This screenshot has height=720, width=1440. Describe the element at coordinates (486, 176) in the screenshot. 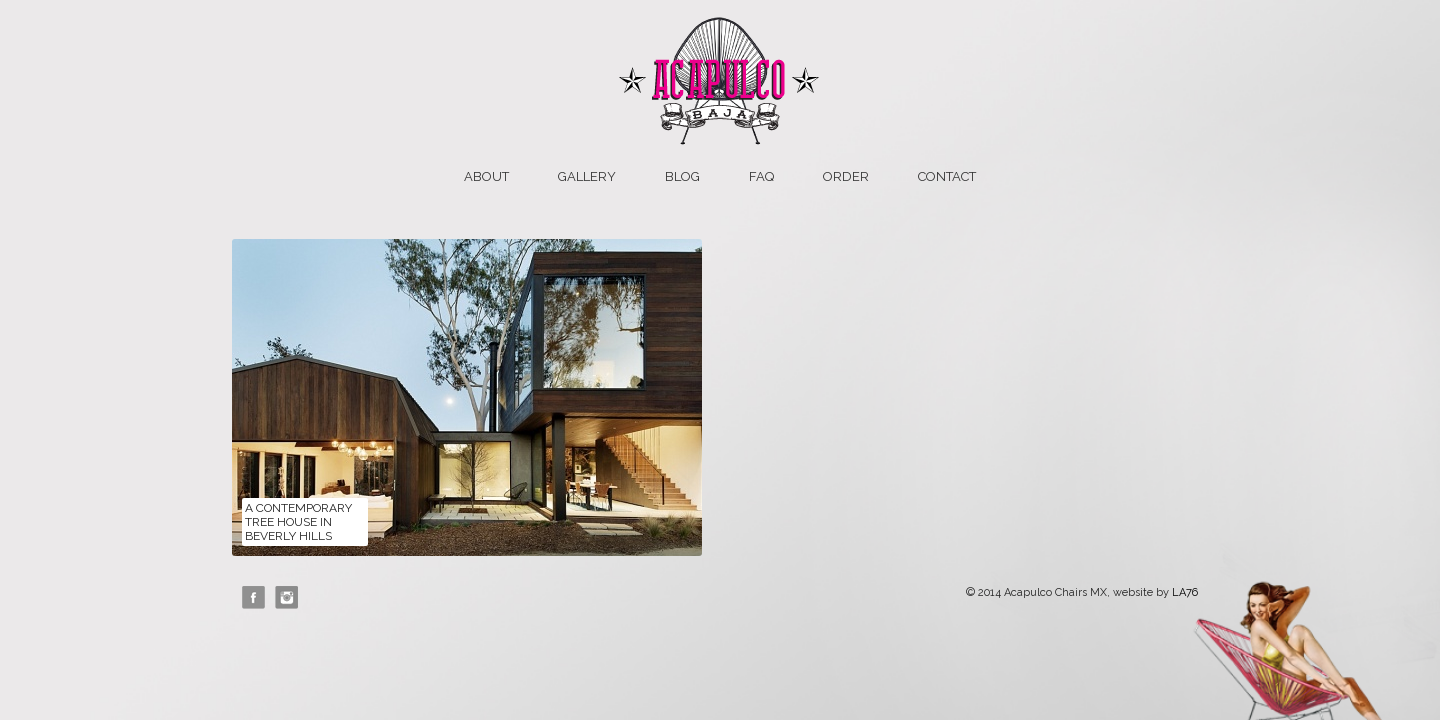

I see `About` at that location.